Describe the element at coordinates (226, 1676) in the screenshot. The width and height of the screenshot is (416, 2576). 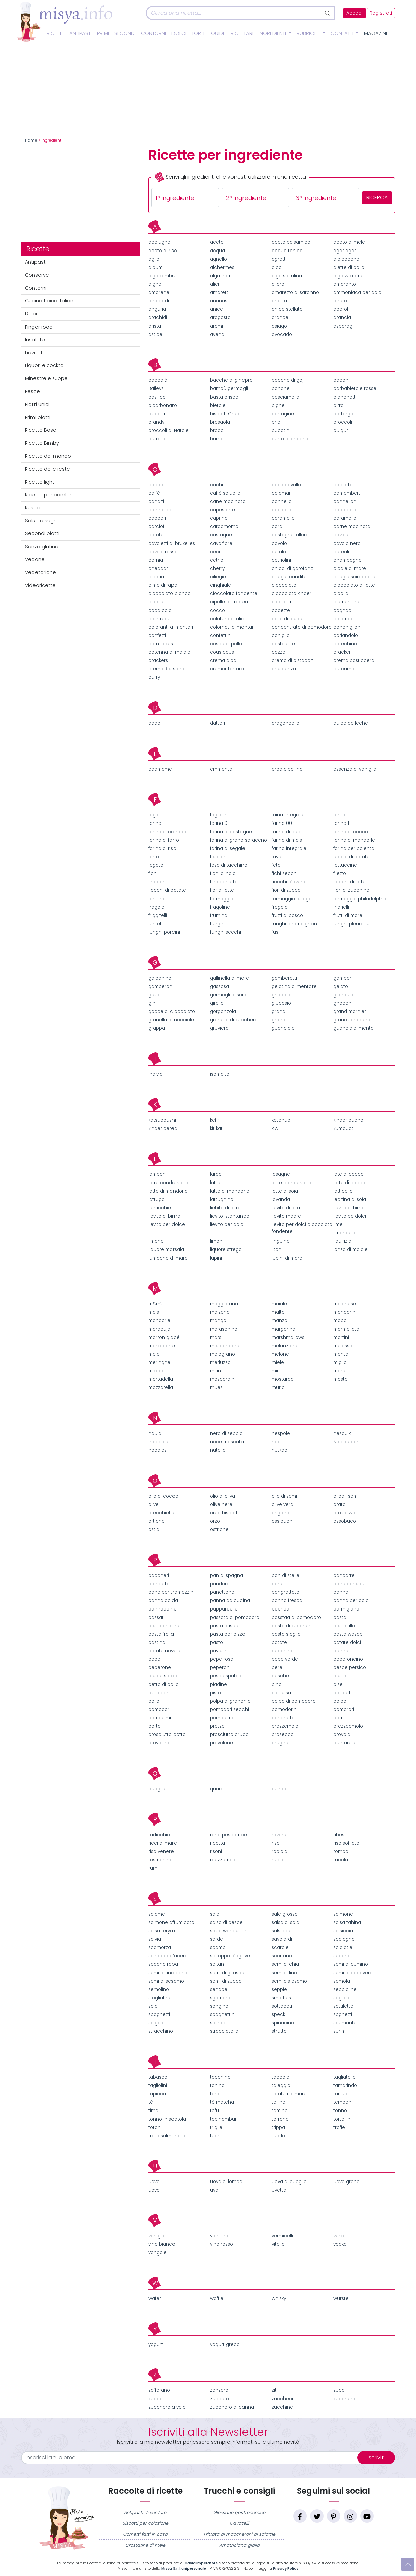
I see `pesce spatola` at that location.